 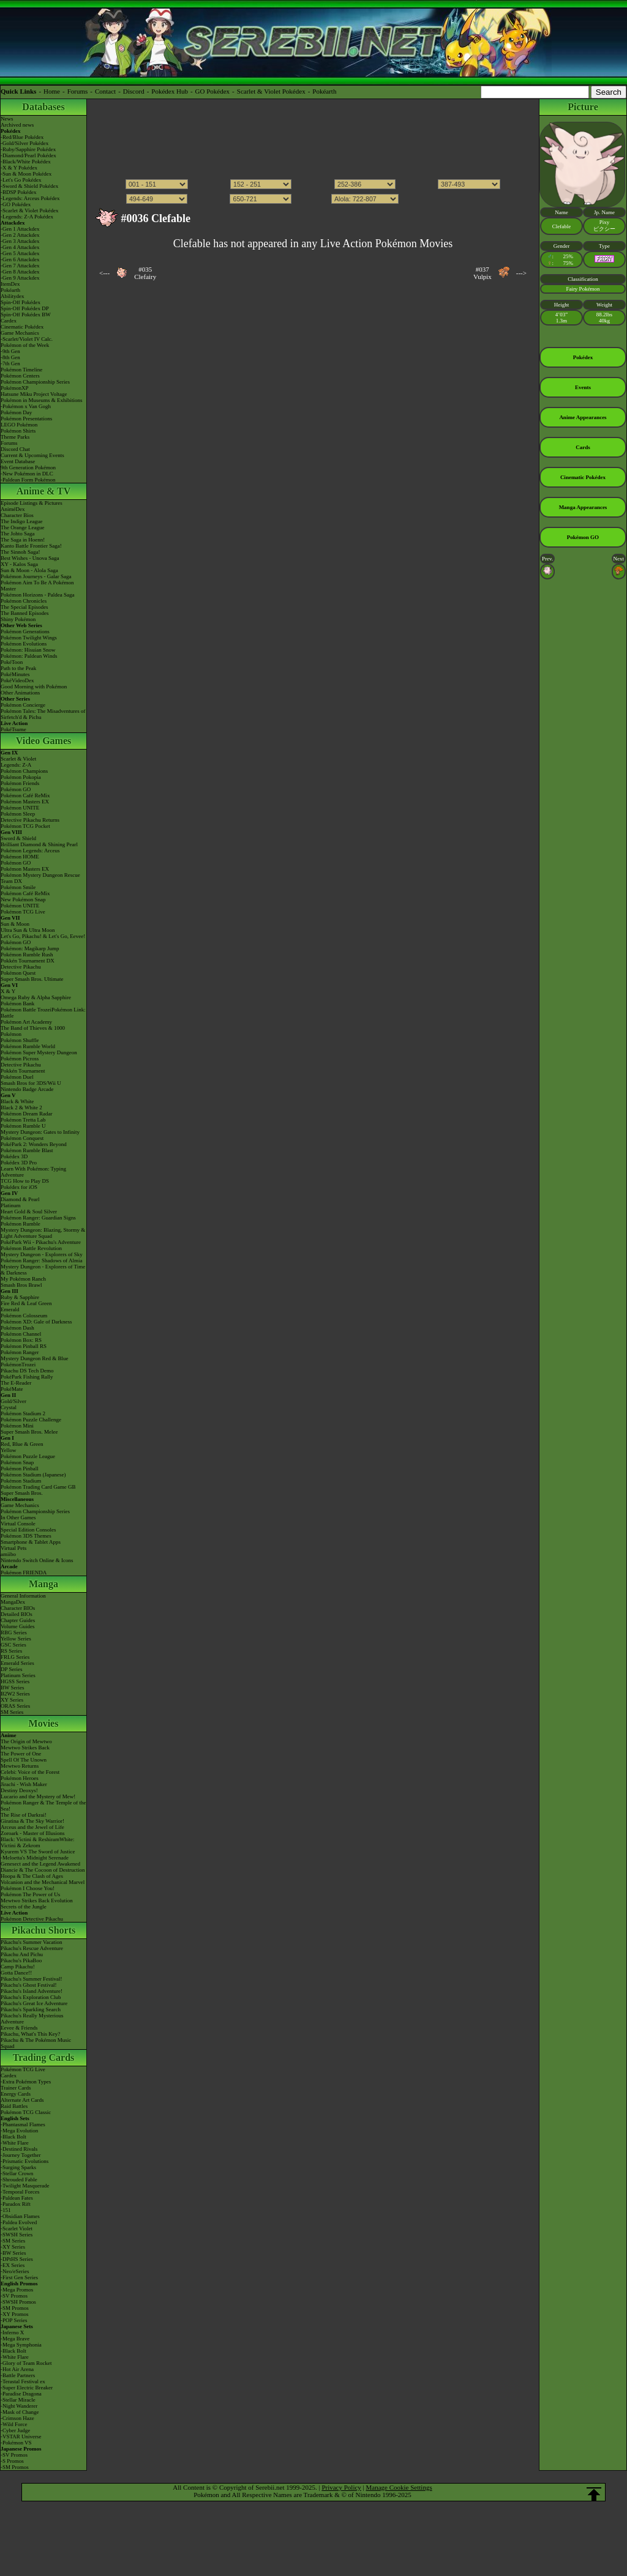 What do you see at coordinates (18, 533) in the screenshot?
I see `The Johto Saga` at bounding box center [18, 533].